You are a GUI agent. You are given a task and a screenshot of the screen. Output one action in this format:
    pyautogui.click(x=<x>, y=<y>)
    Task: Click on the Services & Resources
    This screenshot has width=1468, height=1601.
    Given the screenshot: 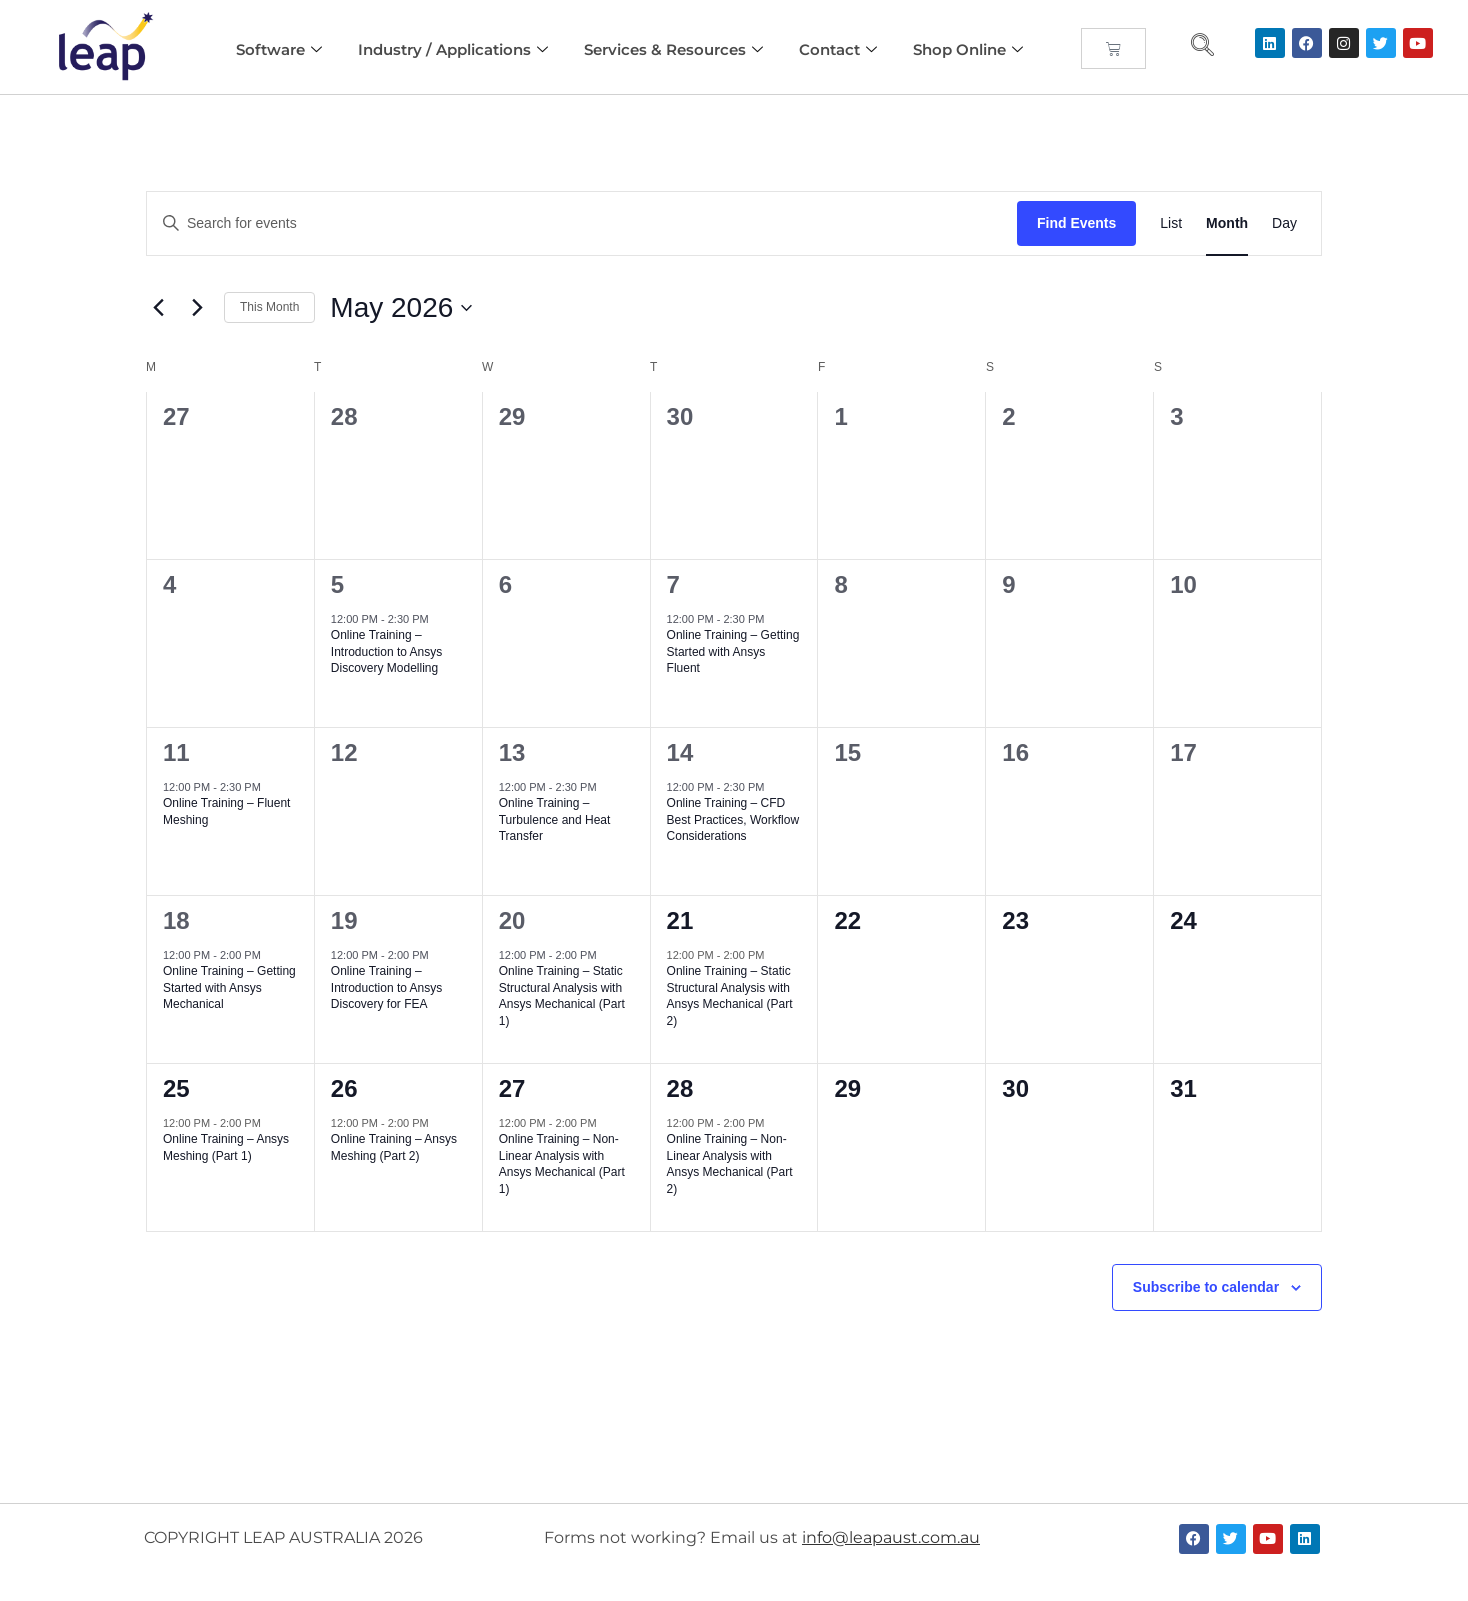 What is the action you would take?
    pyautogui.click(x=673, y=49)
    